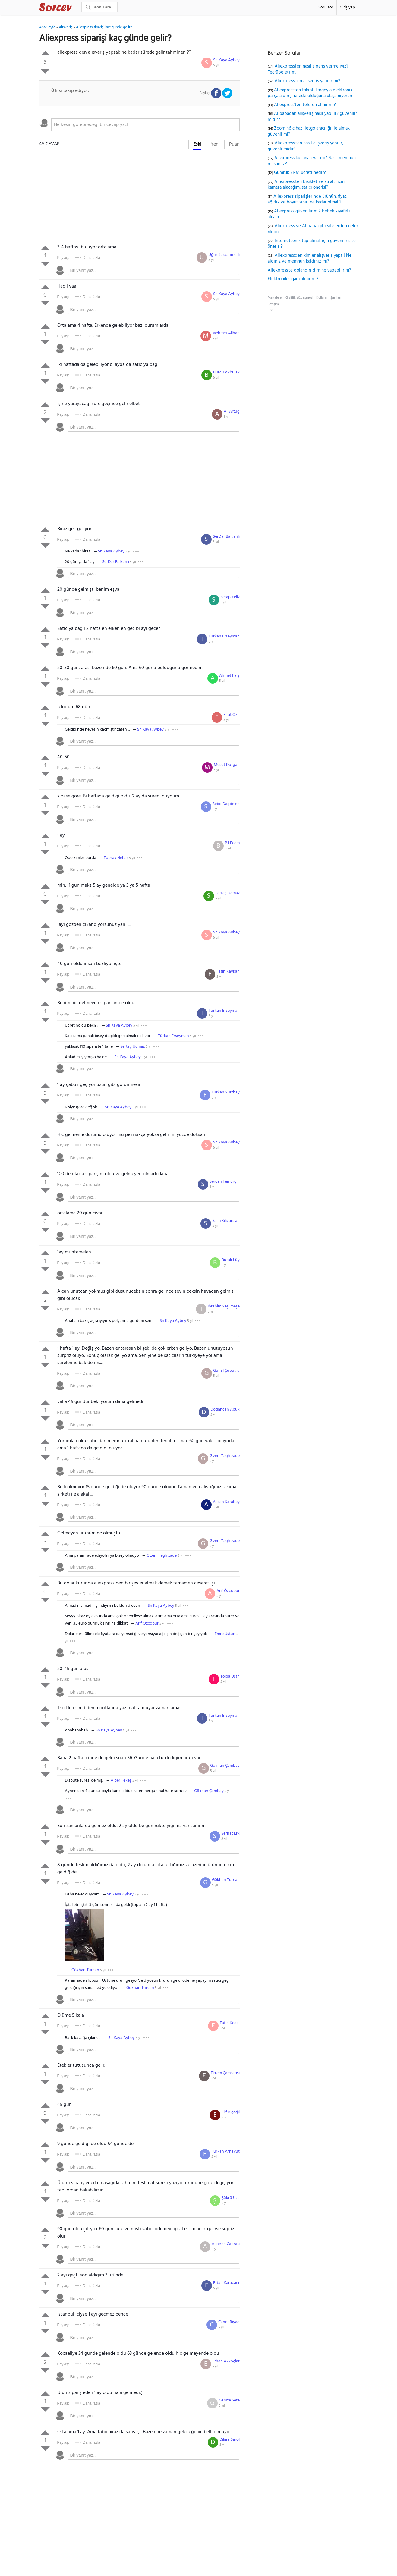 The height and width of the screenshot is (2576, 397). I want to click on İletişim, so click(273, 304).